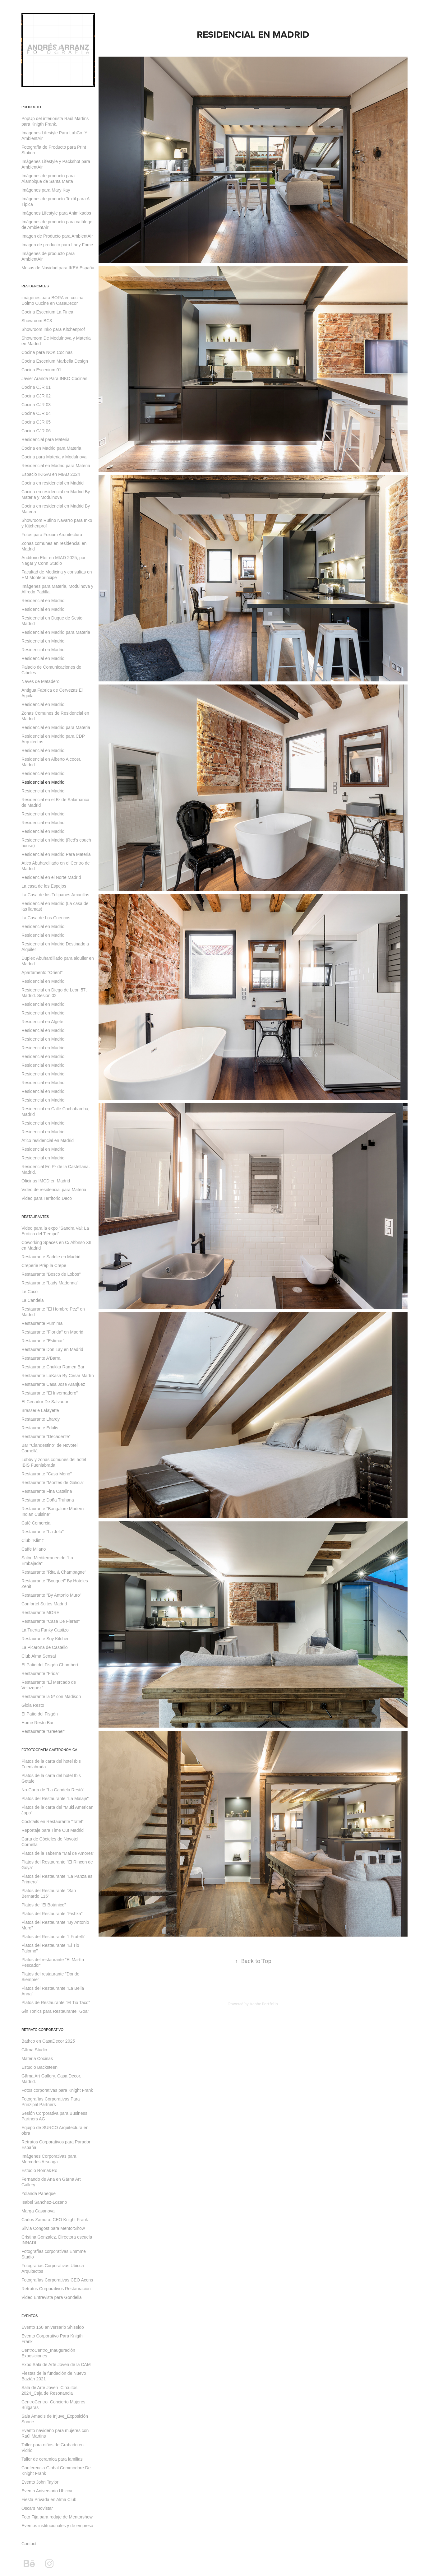  What do you see at coordinates (37, 2058) in the screenshot?
I see `Materia Cocinas` at bounding box center [37, 2058].